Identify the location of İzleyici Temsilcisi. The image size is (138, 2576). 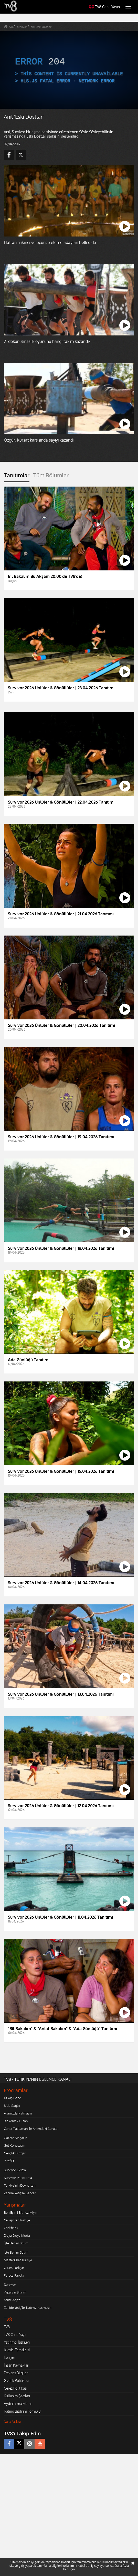
(17, 2350).